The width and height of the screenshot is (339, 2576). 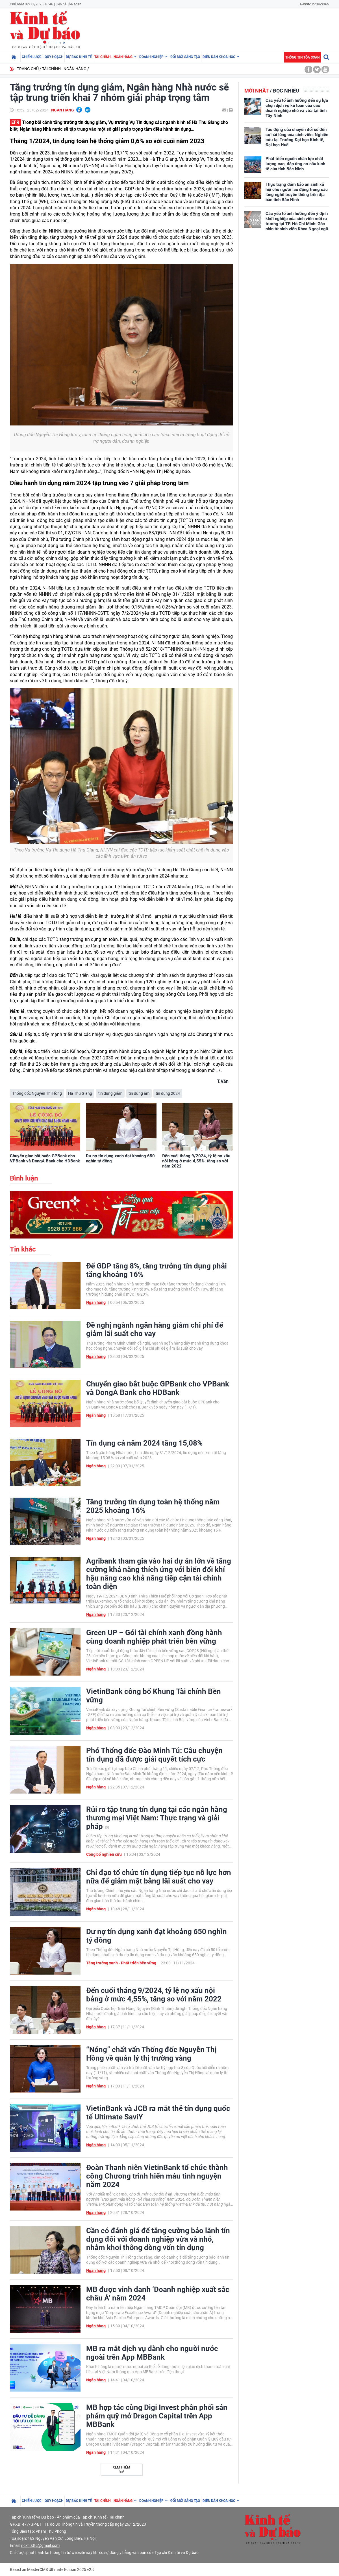 What do you see at coordinates (154, 1636) in the screenshot?
I see `Green UP – Gói tài chính xanh đồng hành cùng doanh nghiệp phát triển bền vững` at bounding box center [154, 1636].